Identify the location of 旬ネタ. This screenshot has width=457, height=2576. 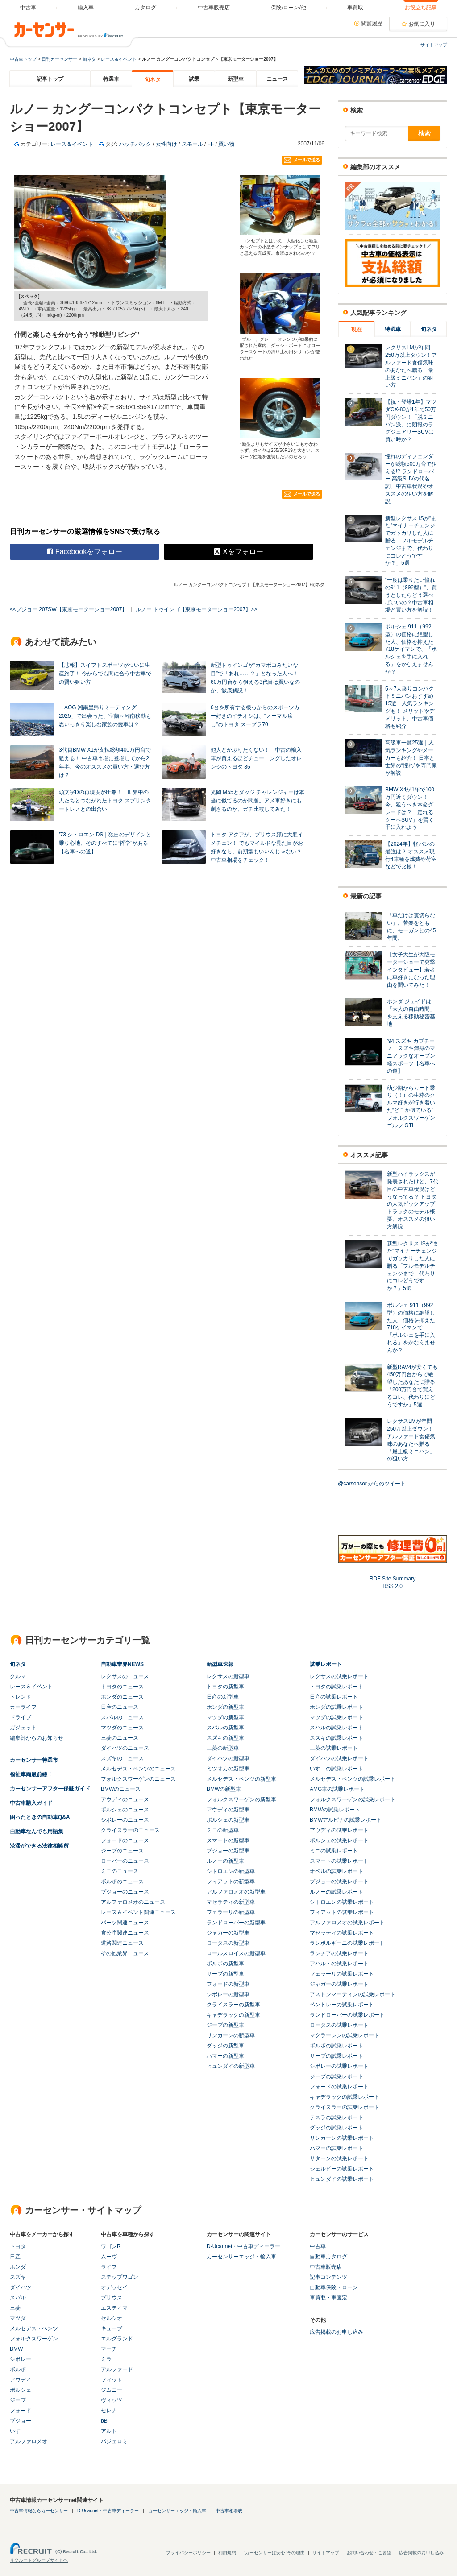
(89, 59).